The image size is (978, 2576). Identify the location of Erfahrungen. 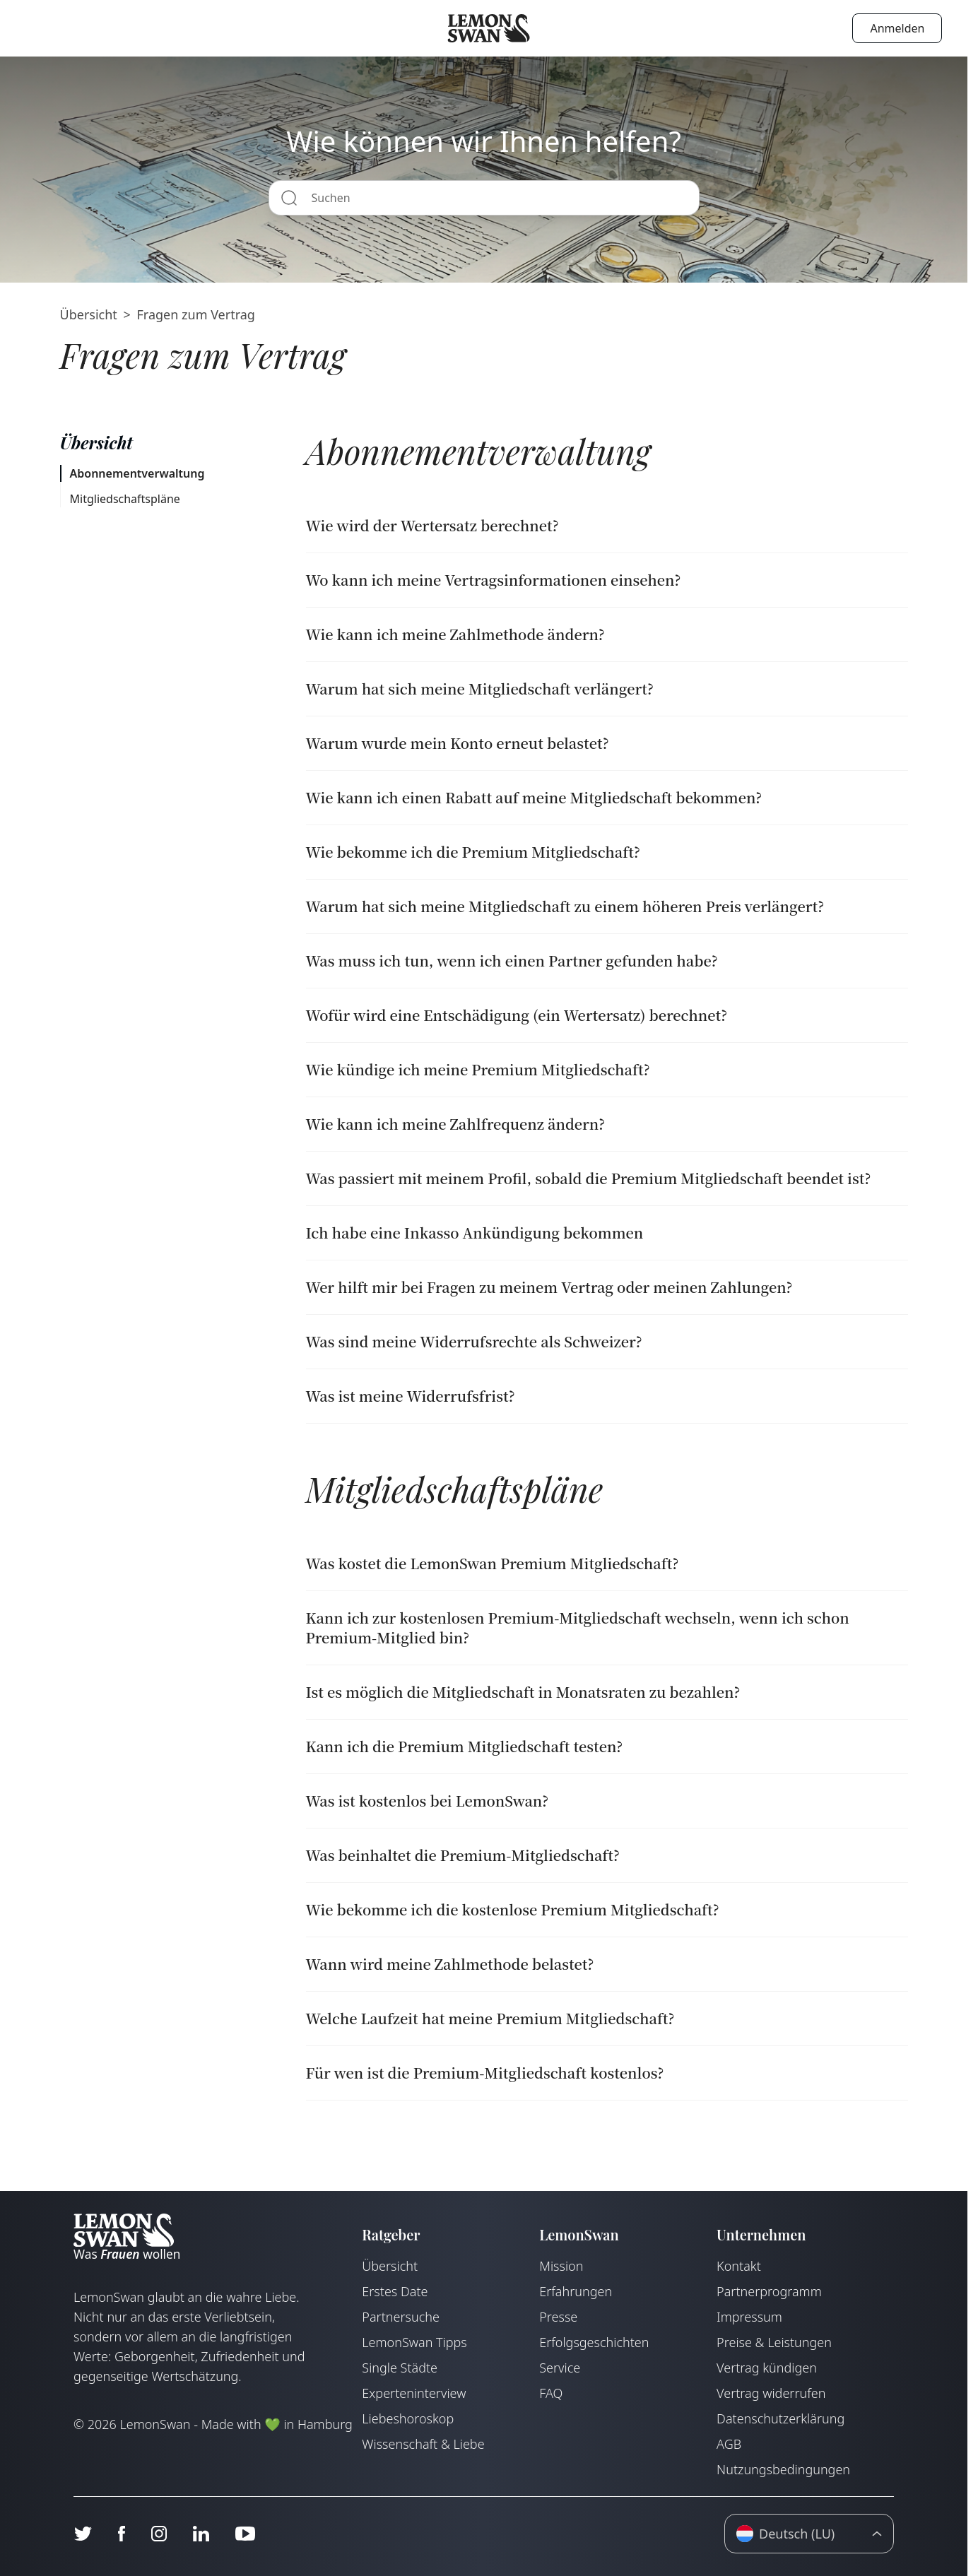
(575, 2291).